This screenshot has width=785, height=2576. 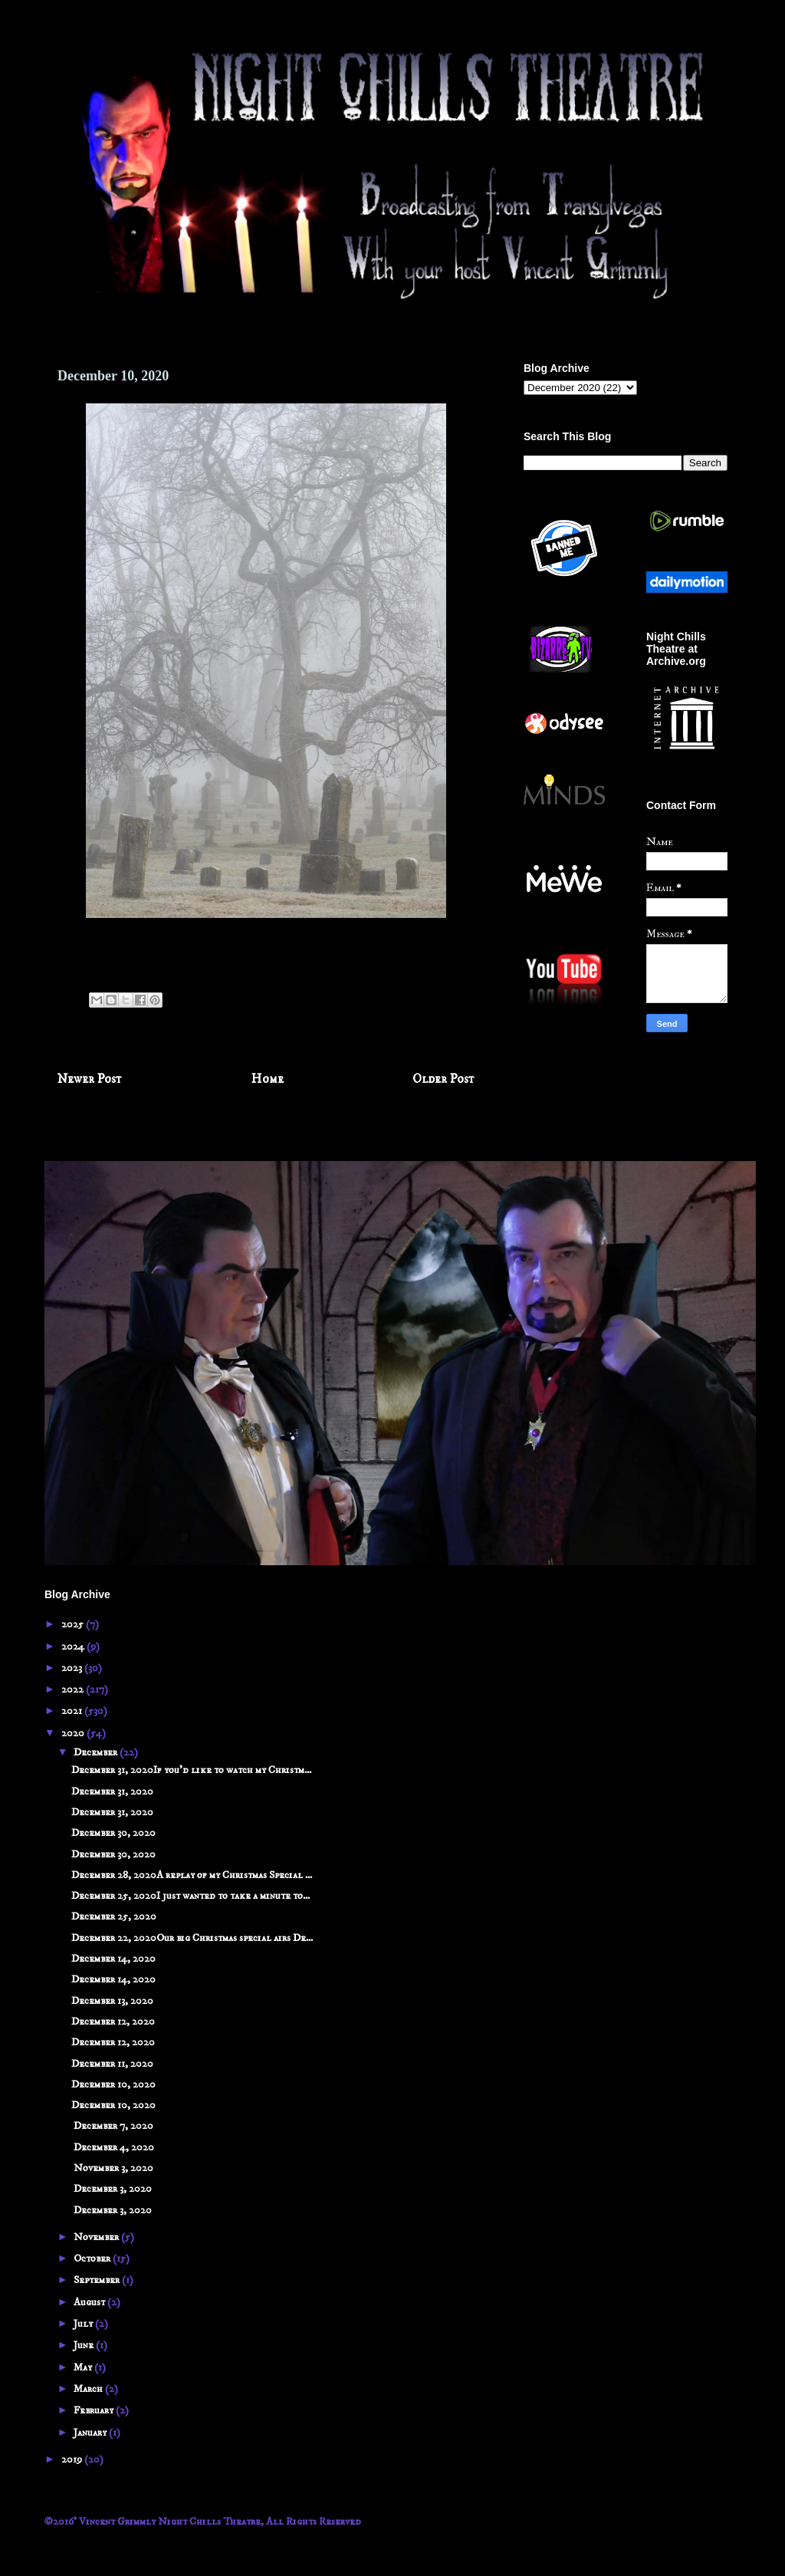 What do you see at coordinates (89, 1079) in the screenshot?
I see `Newer Post` at bounding box center [89, 1079].